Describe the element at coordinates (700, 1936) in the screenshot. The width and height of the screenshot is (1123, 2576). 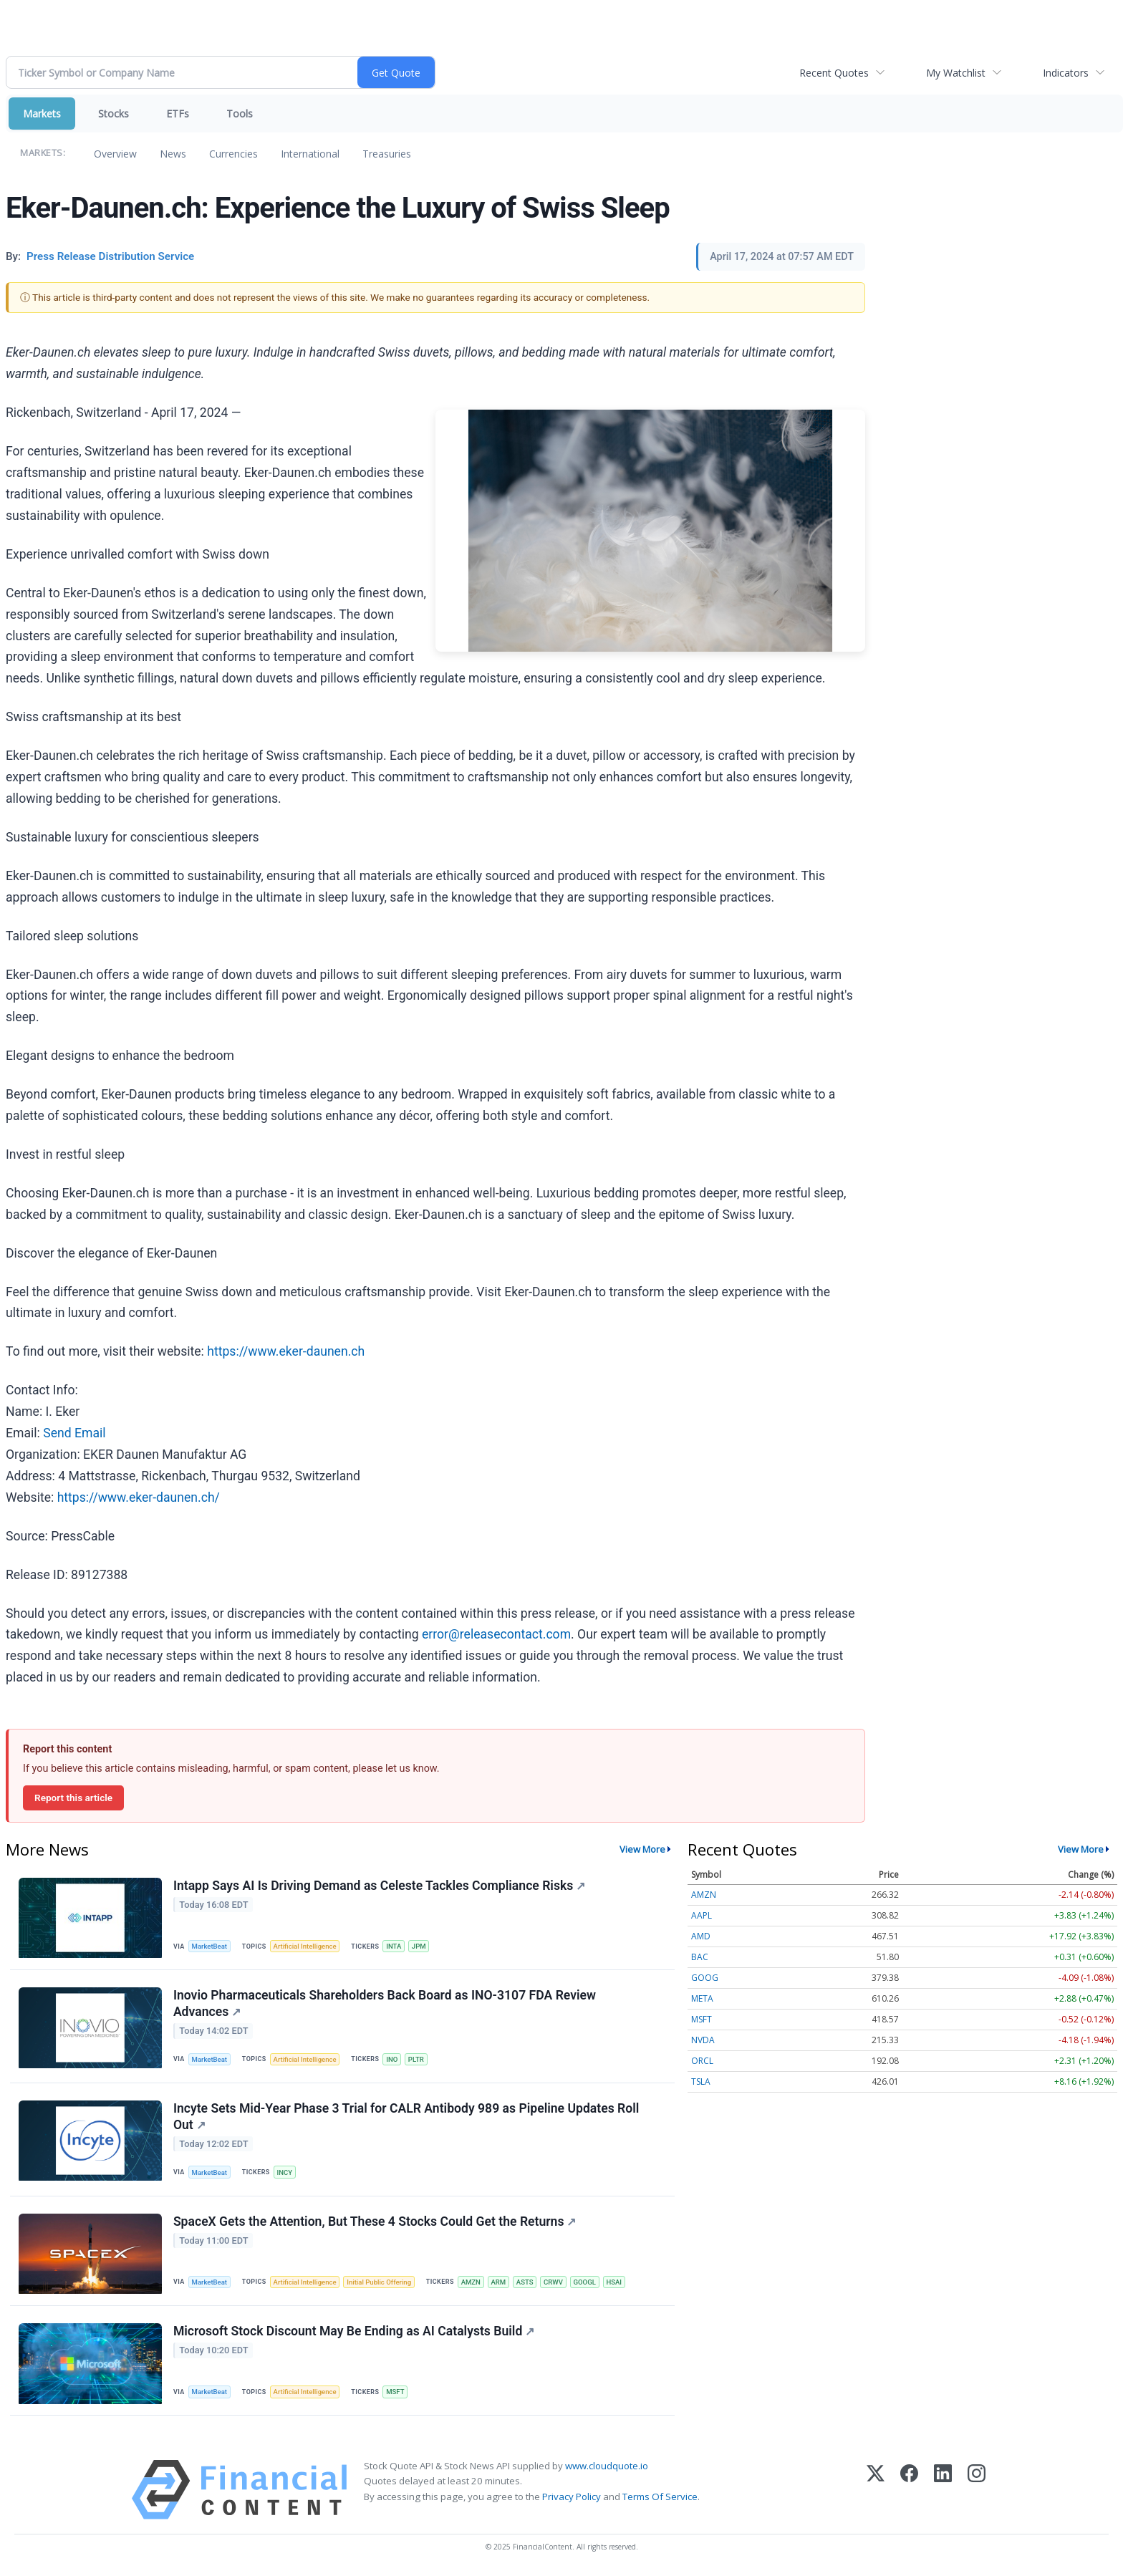
I see `AMD` at that location.